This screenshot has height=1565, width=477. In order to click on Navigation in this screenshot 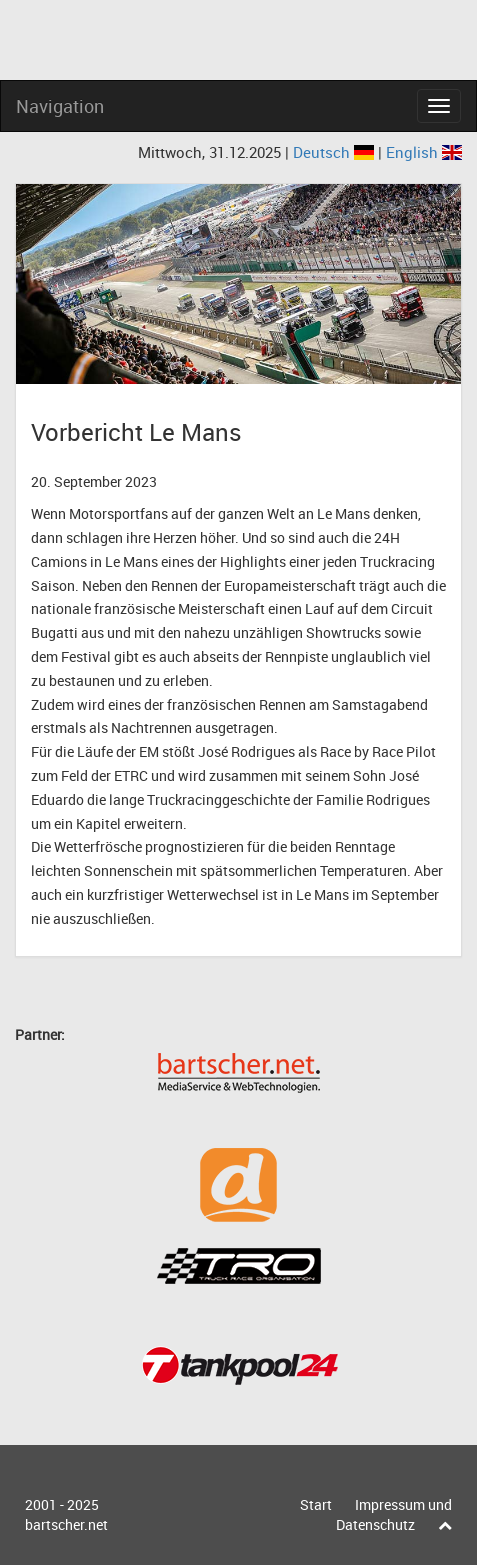, I will do `click(60, 106)`.